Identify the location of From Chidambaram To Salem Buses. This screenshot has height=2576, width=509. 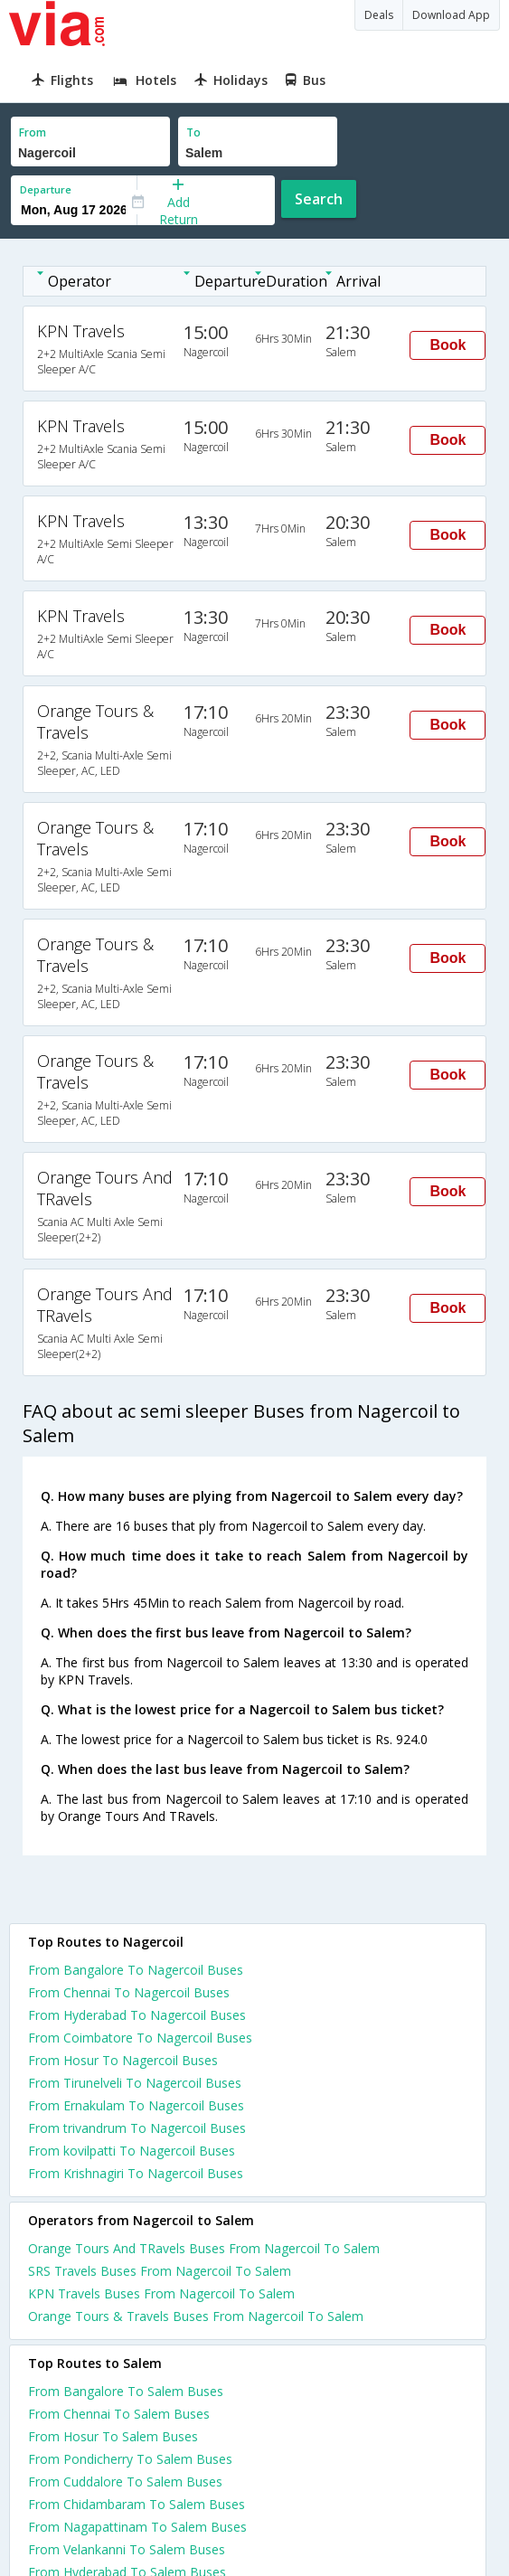
(136, 2504).